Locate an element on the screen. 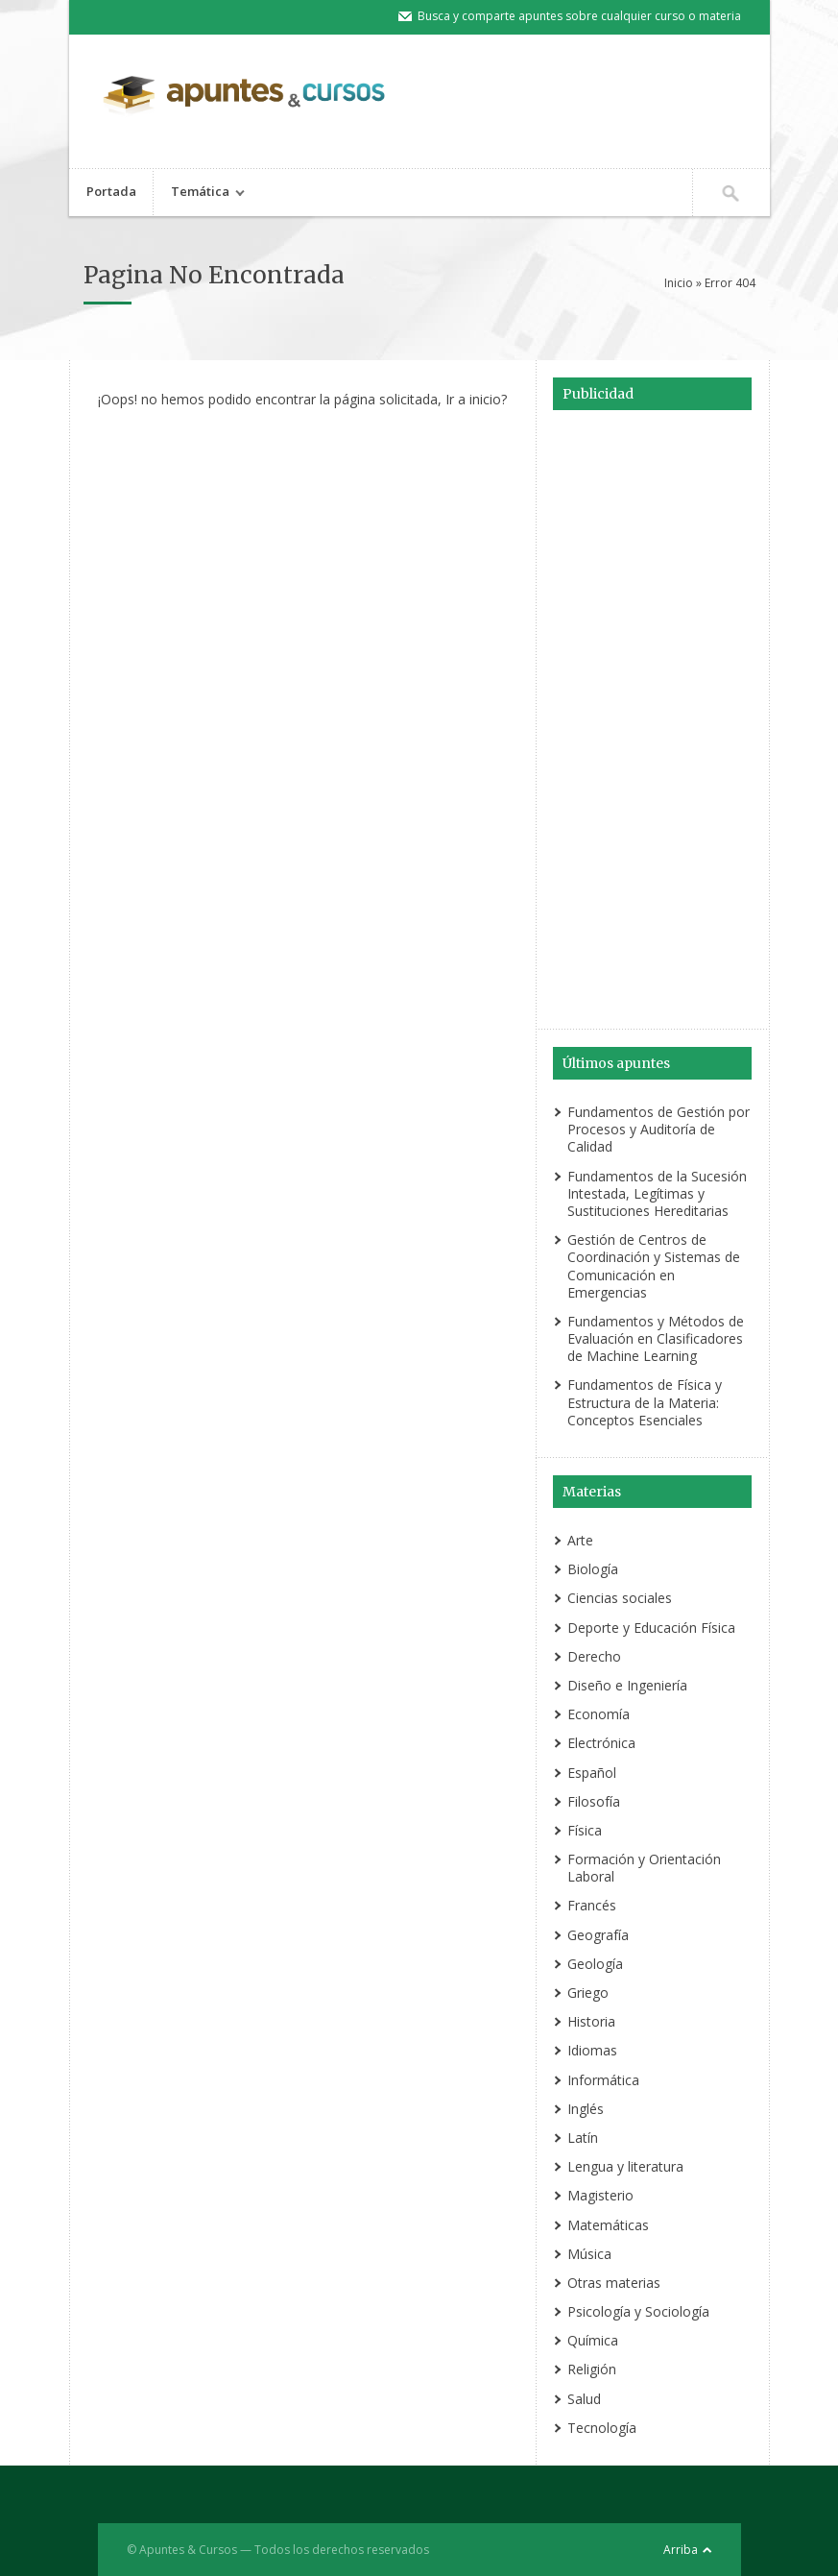 This screenshot has width=838, height=2576. Psicología y Sociología is located at coordinates (638, 2311).